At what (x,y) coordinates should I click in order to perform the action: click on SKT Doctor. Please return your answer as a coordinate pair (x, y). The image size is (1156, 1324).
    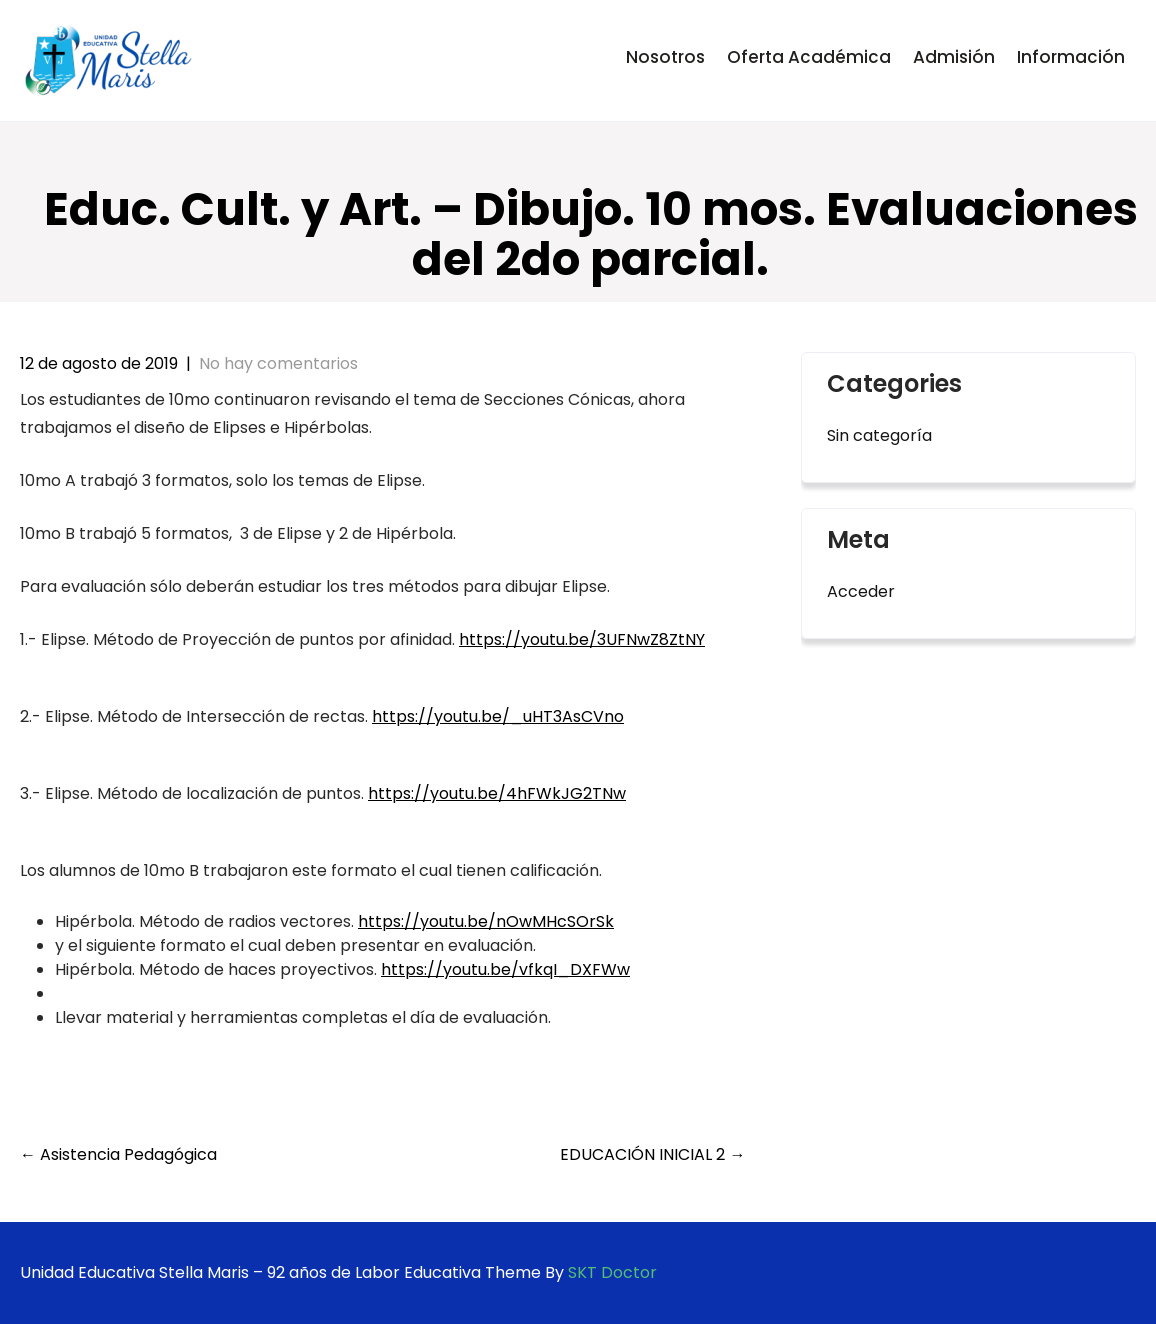
    Looking at the image, I should click on (612, 1272).